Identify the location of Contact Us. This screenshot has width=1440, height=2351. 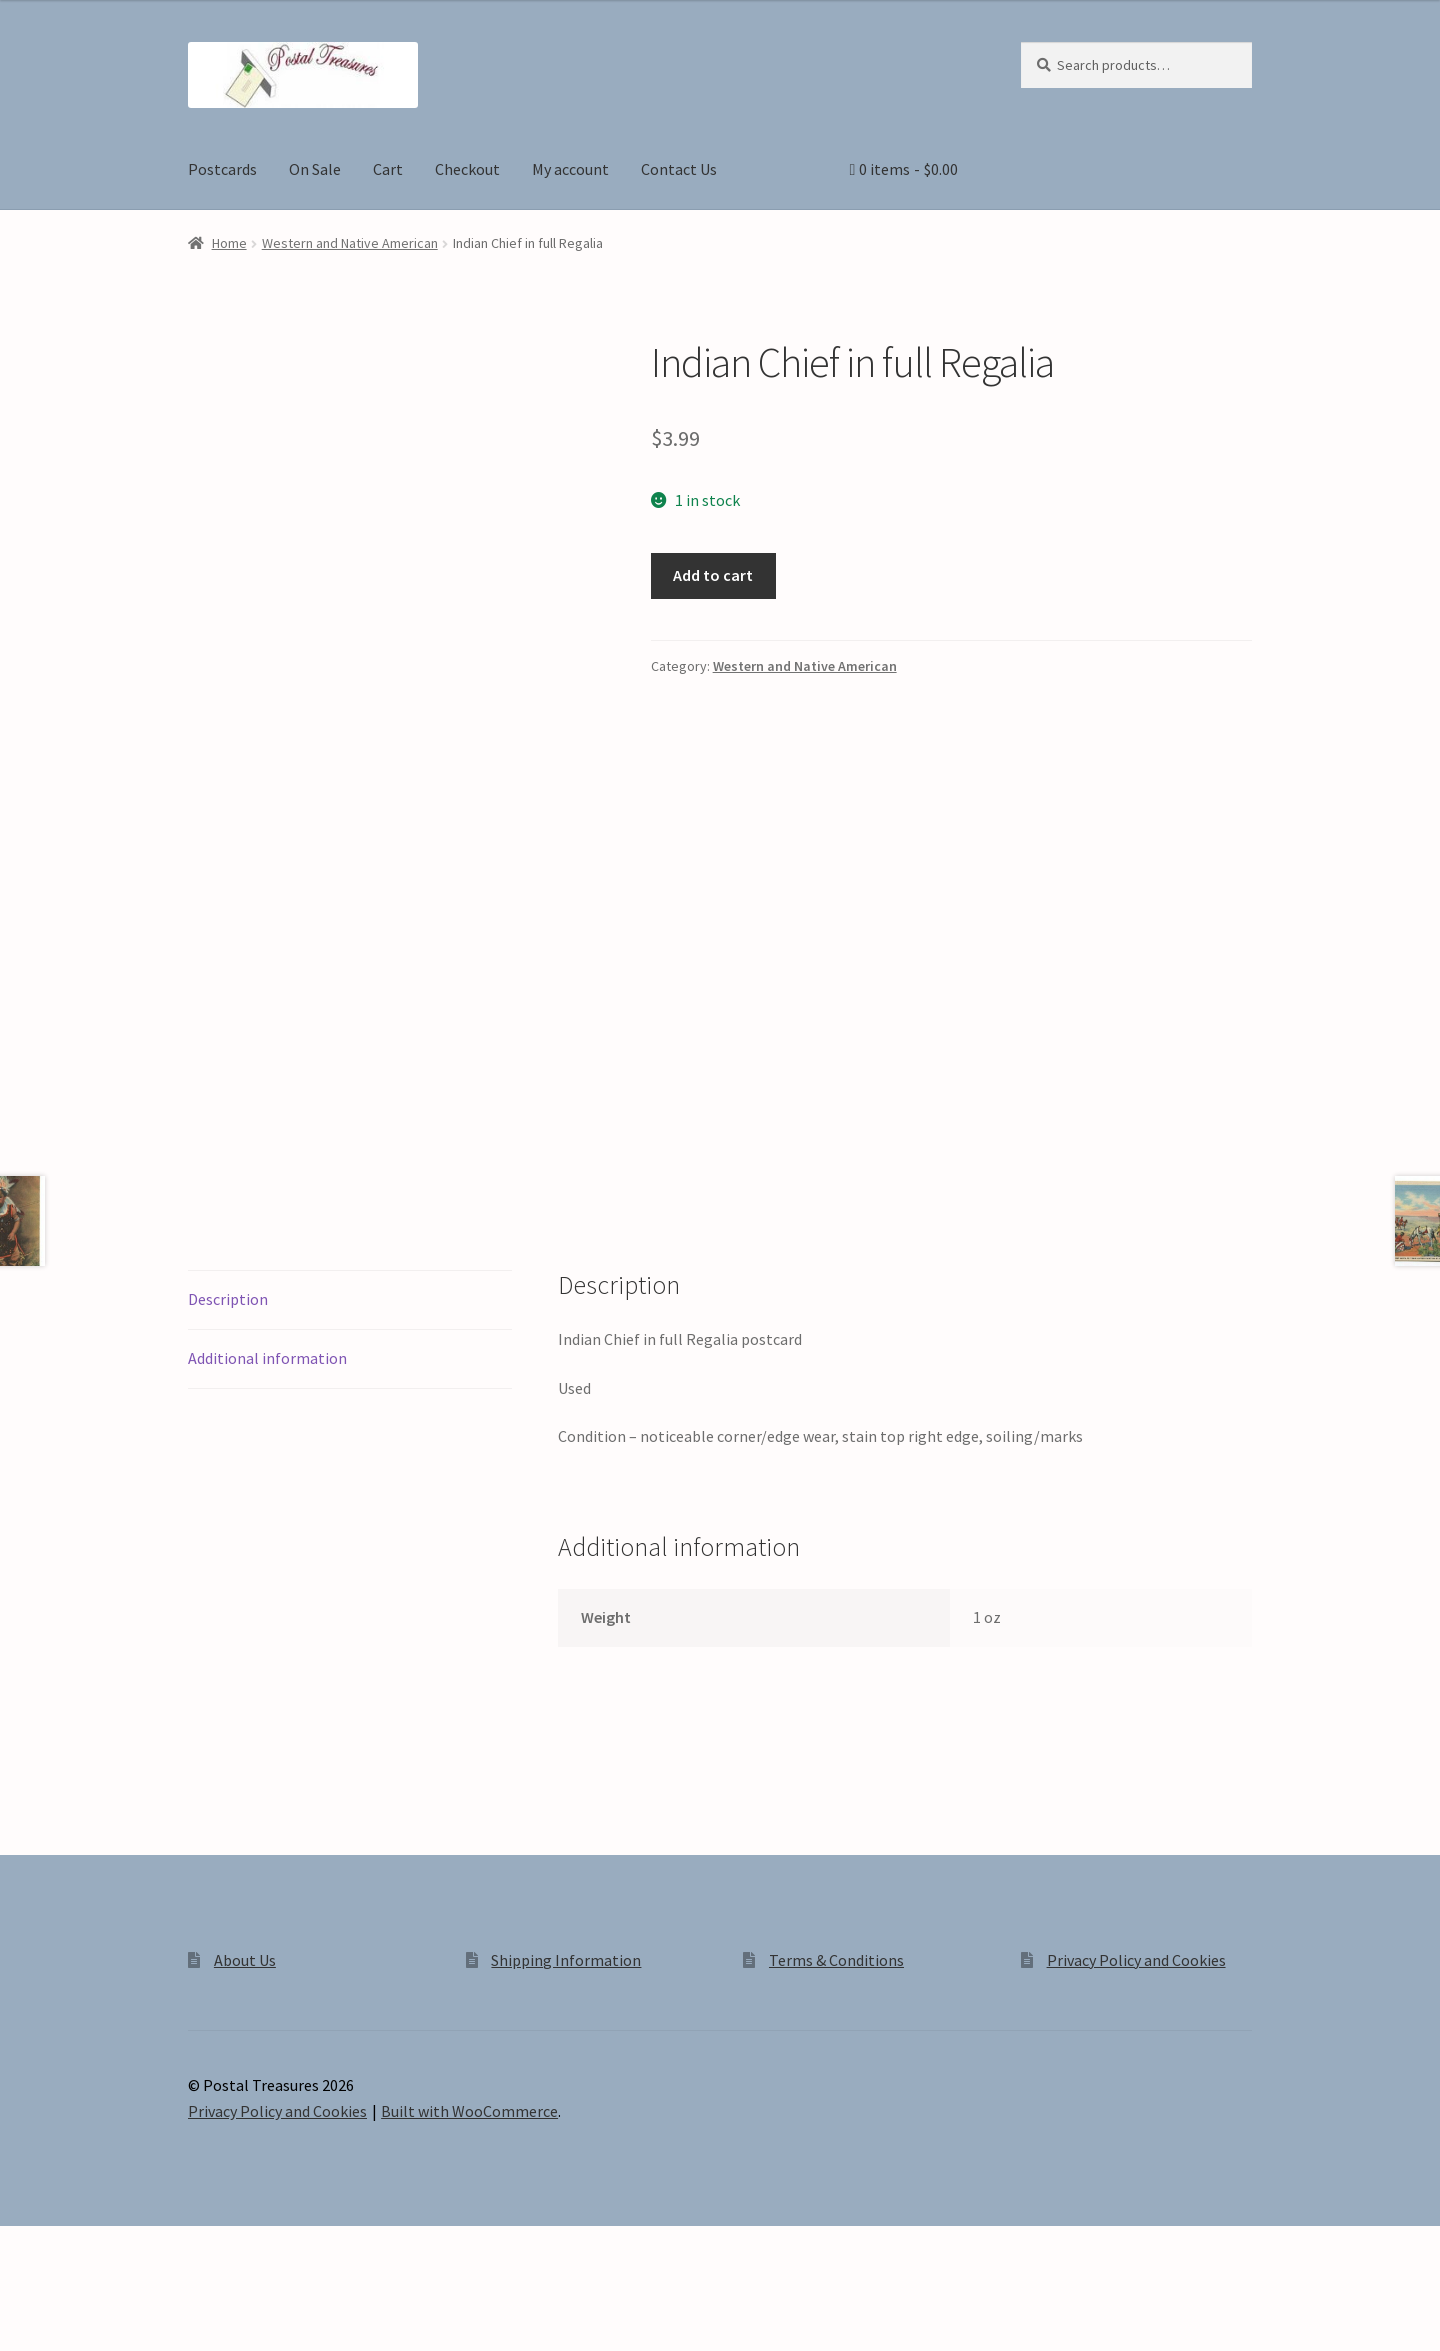
(679, 169).